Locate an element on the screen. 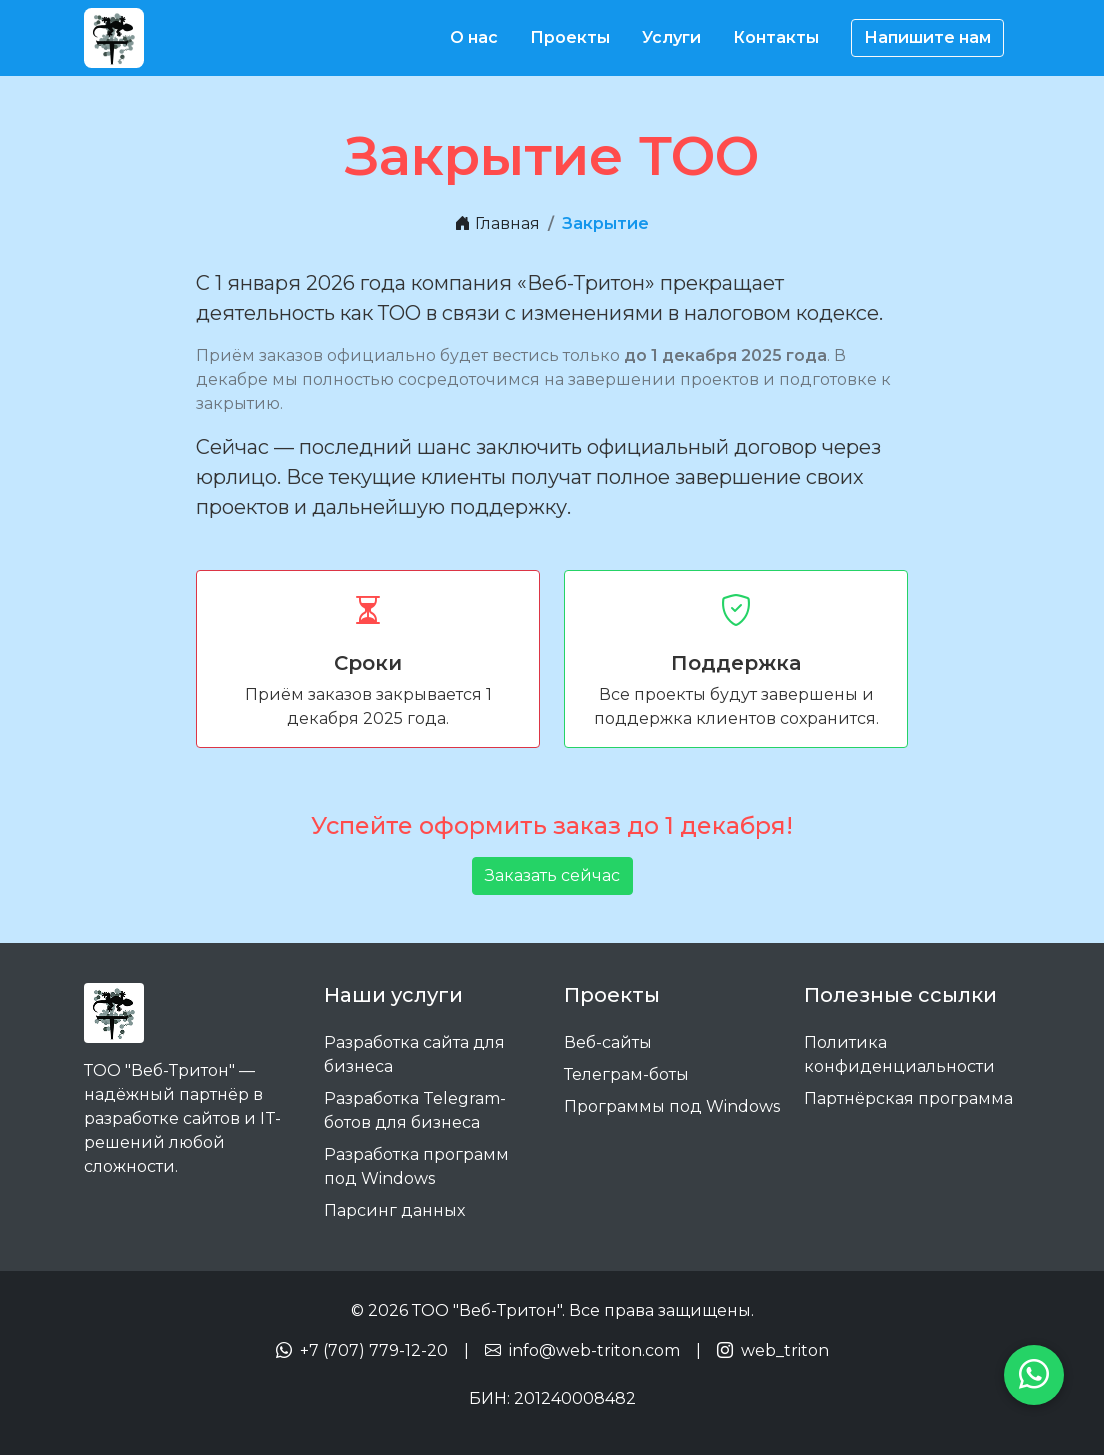 Image resolution: width=1104 pixels, height=1455 pixels. Веб-сайты is located at coordinates (608, 1042).